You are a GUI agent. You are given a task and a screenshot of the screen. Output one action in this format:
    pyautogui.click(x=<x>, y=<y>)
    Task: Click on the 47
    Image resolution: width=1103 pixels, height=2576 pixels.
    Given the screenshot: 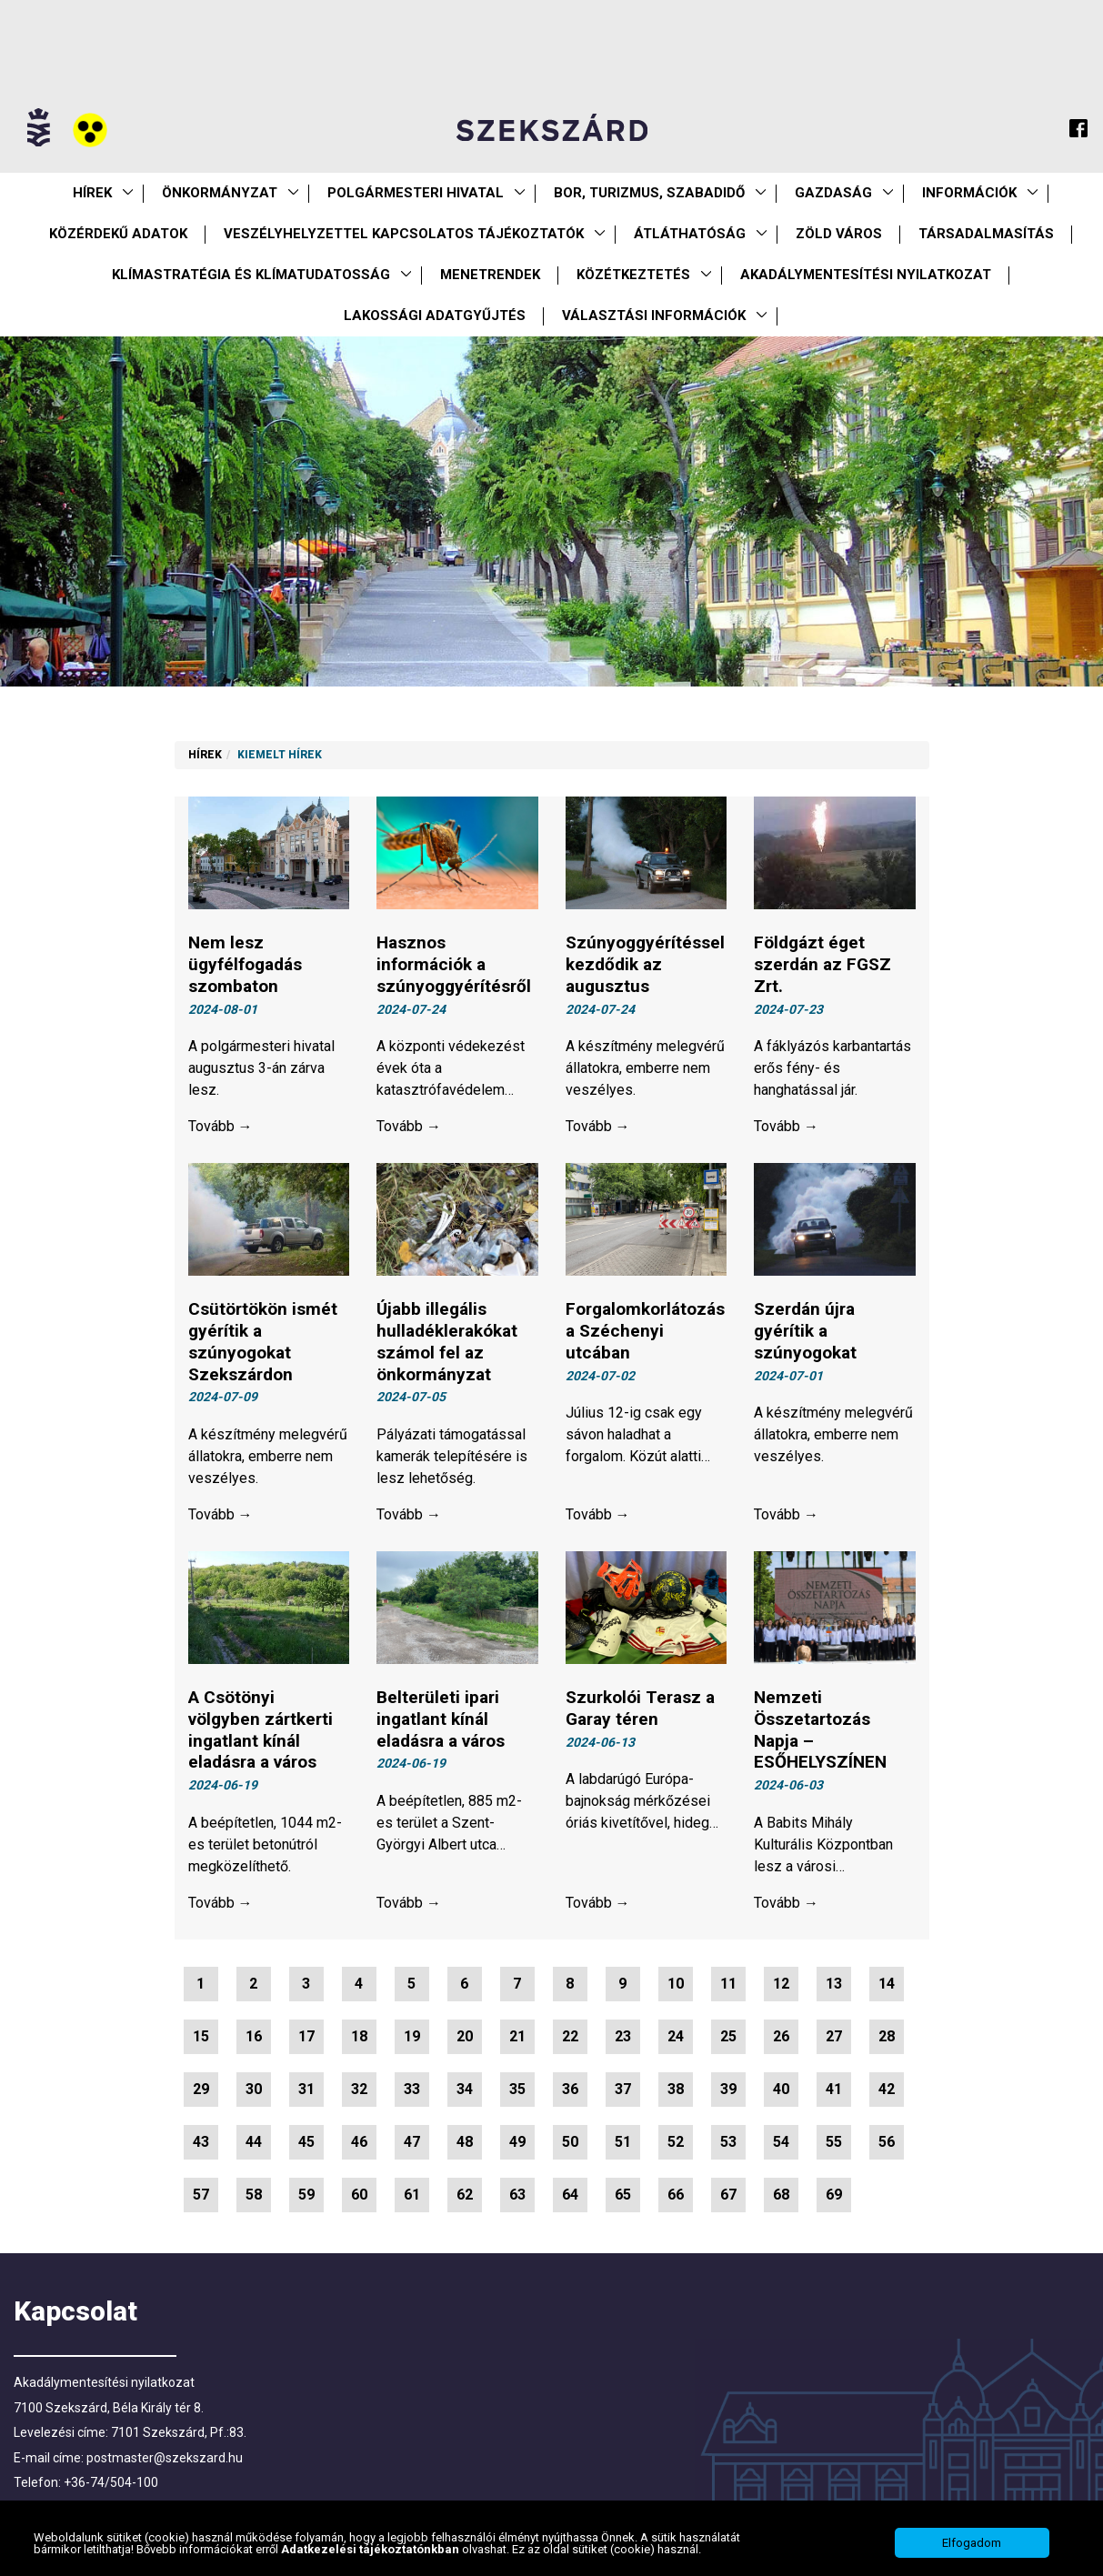 What is the action you would take?
    pyautogui.click(x=412, y=2141)
    